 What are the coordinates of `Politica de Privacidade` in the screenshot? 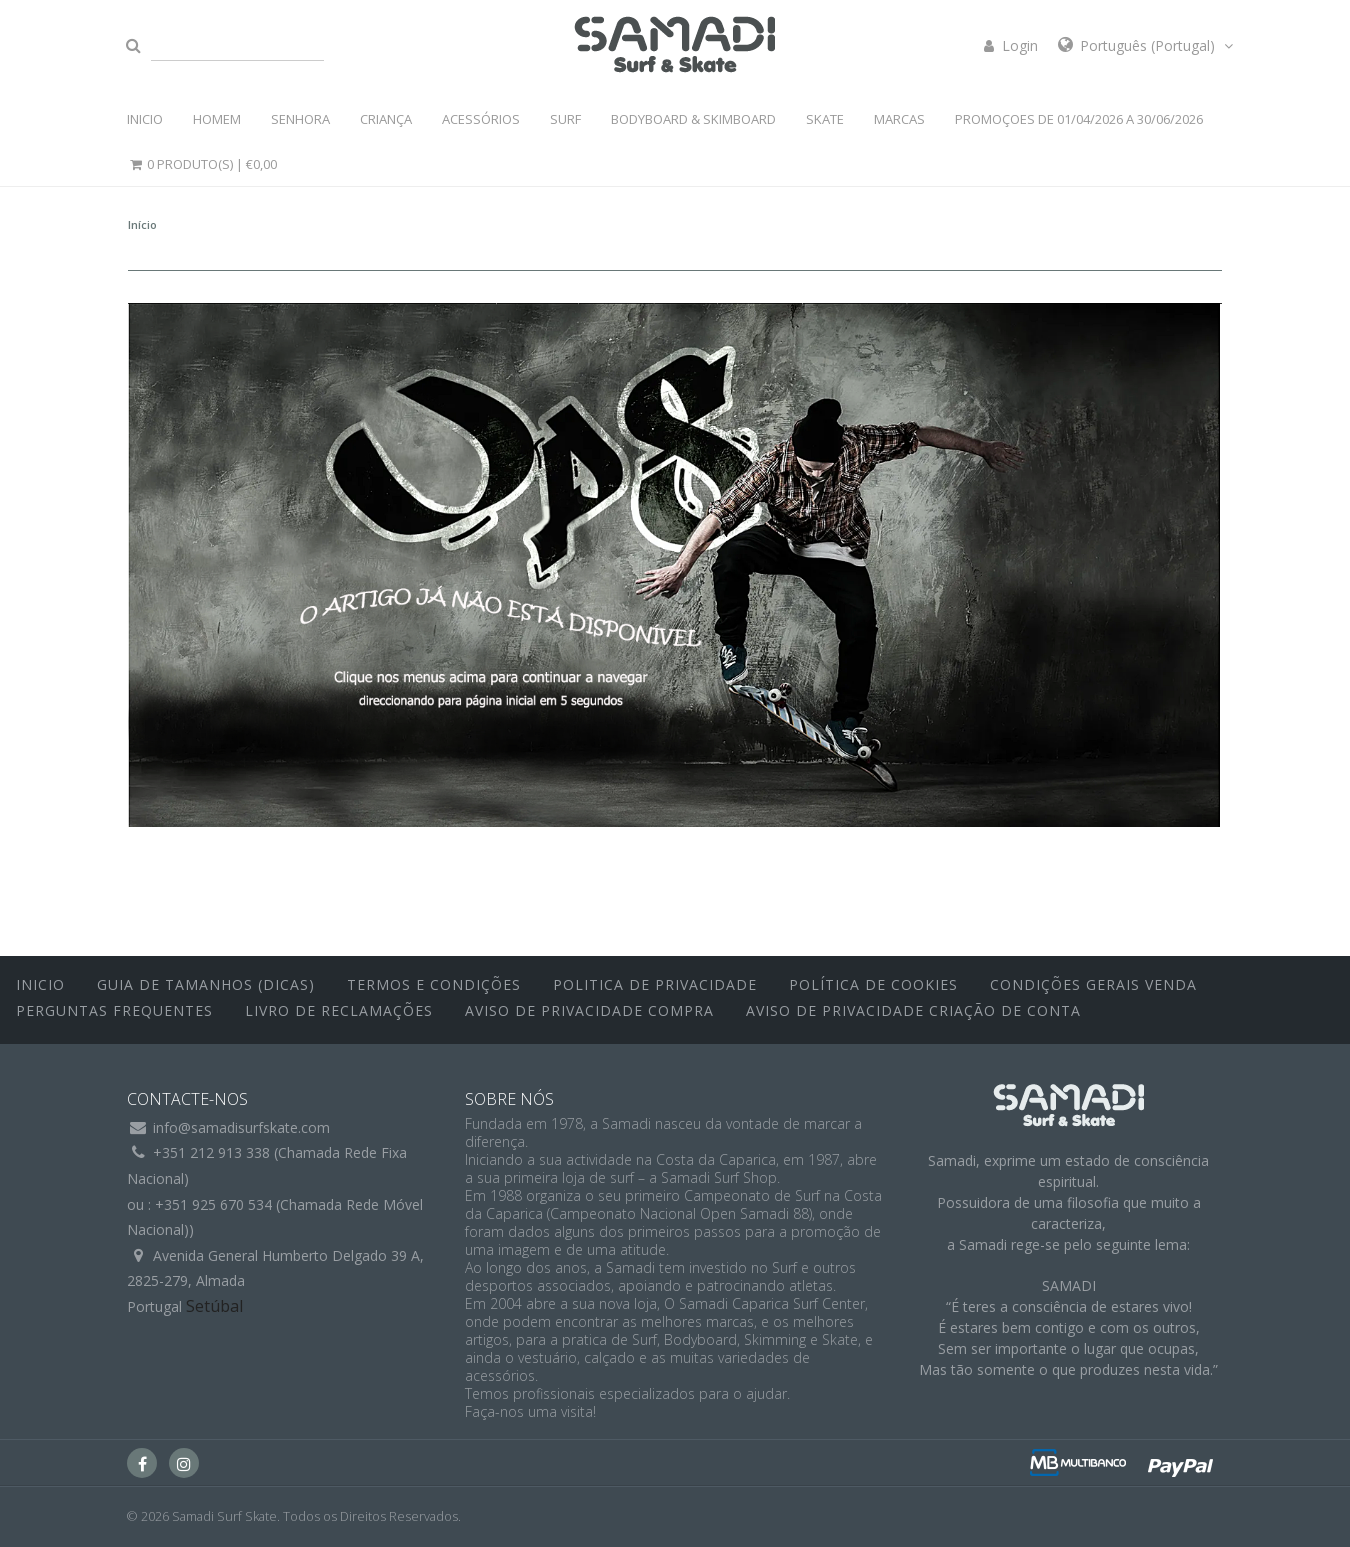 It's located at (655, 984).